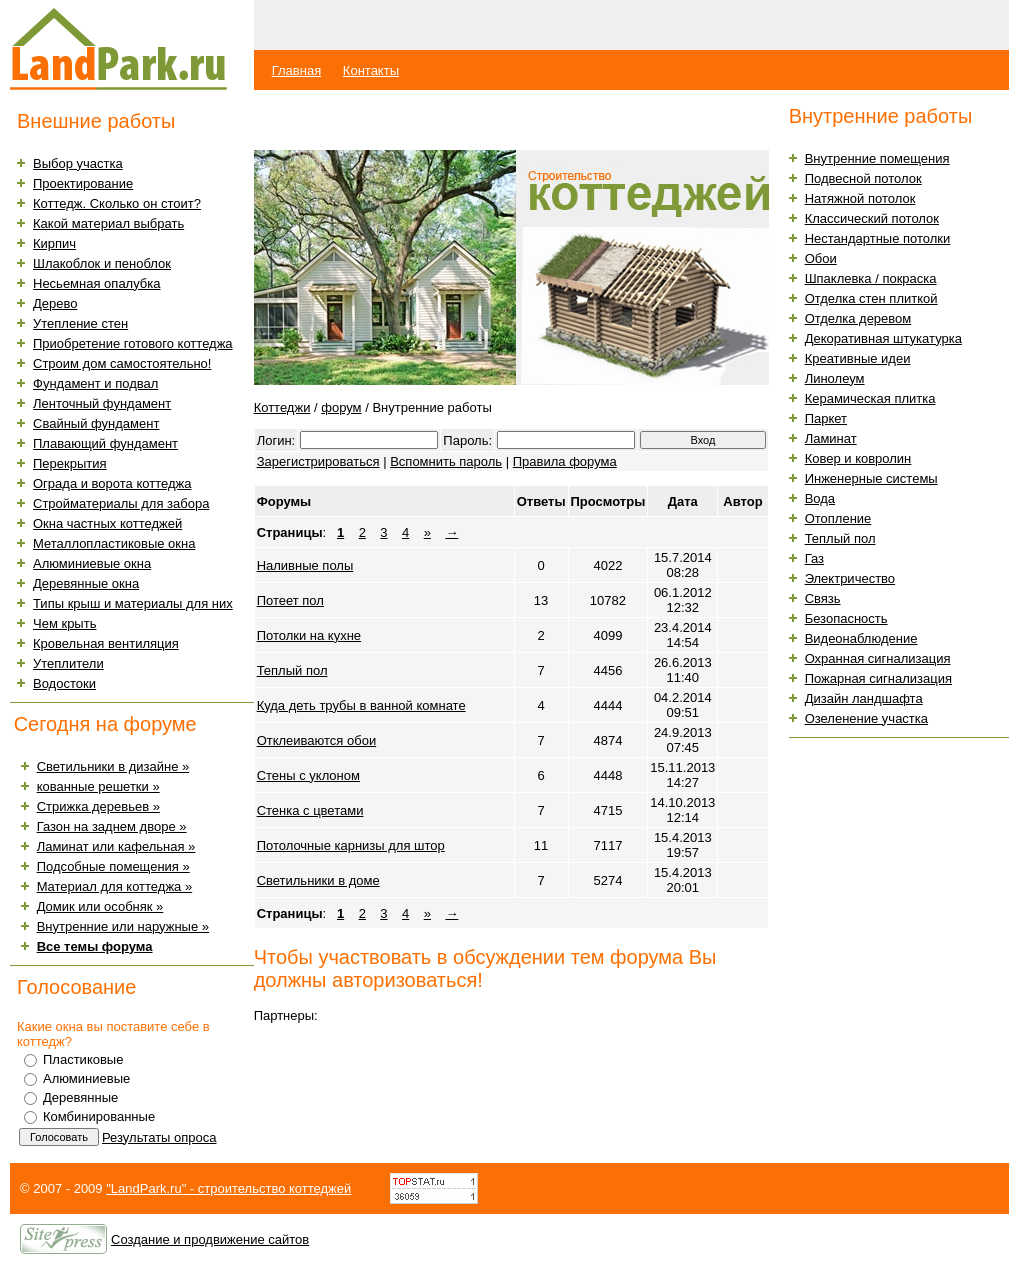  What do you see at coordinates (814, 558) in the screenshot?
I see `Газ` at bounding box center [814, 558].